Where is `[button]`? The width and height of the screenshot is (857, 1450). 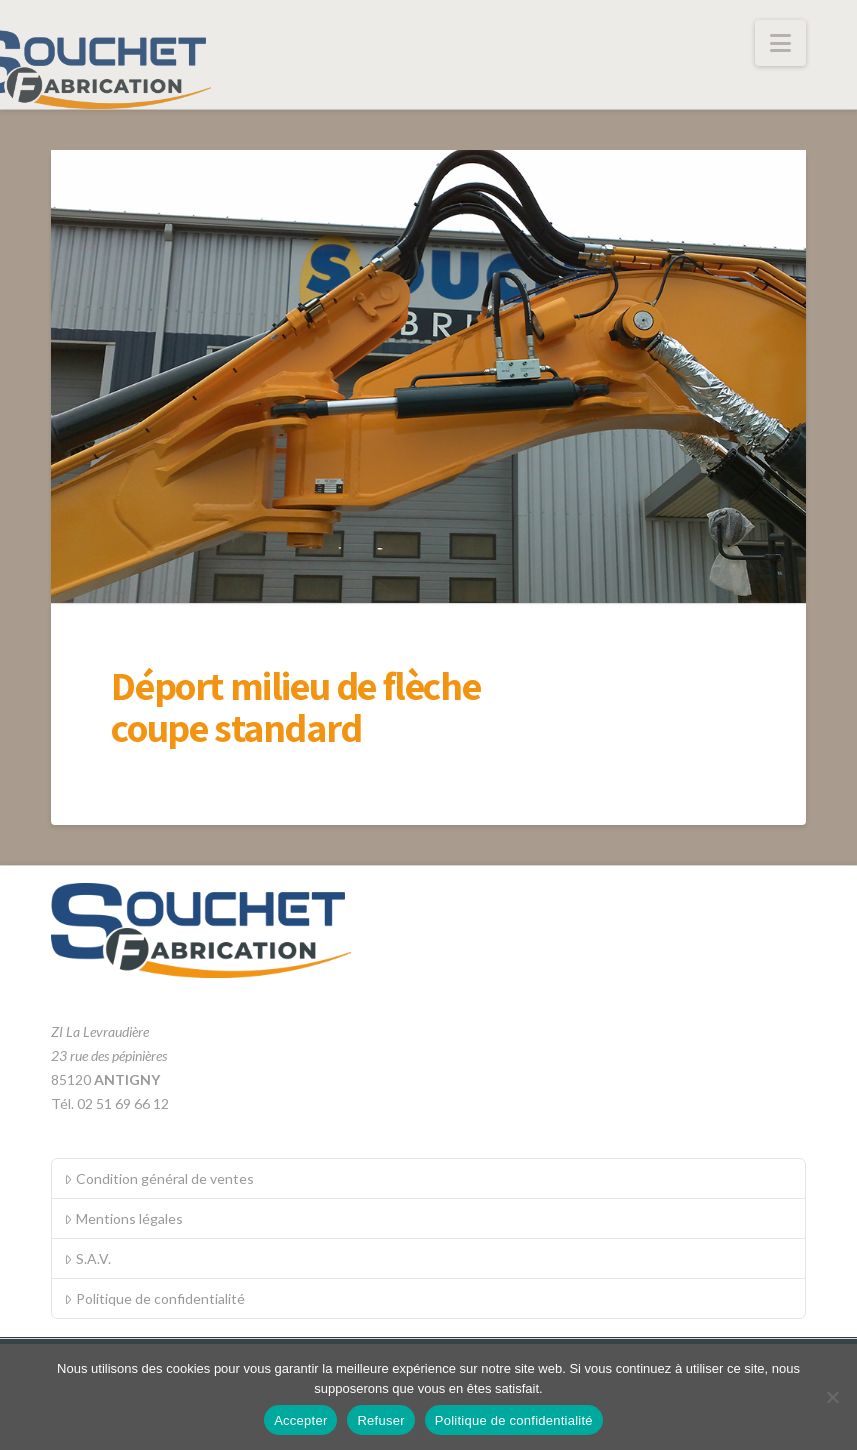
[button] is located at coordinates (780, 43).